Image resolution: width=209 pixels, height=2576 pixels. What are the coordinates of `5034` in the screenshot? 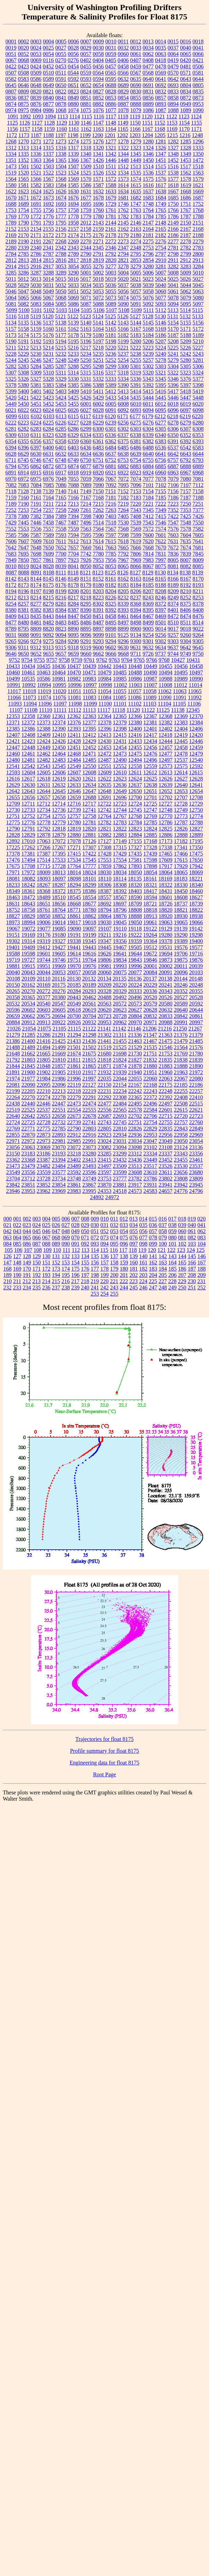 It's located at (86, 285).